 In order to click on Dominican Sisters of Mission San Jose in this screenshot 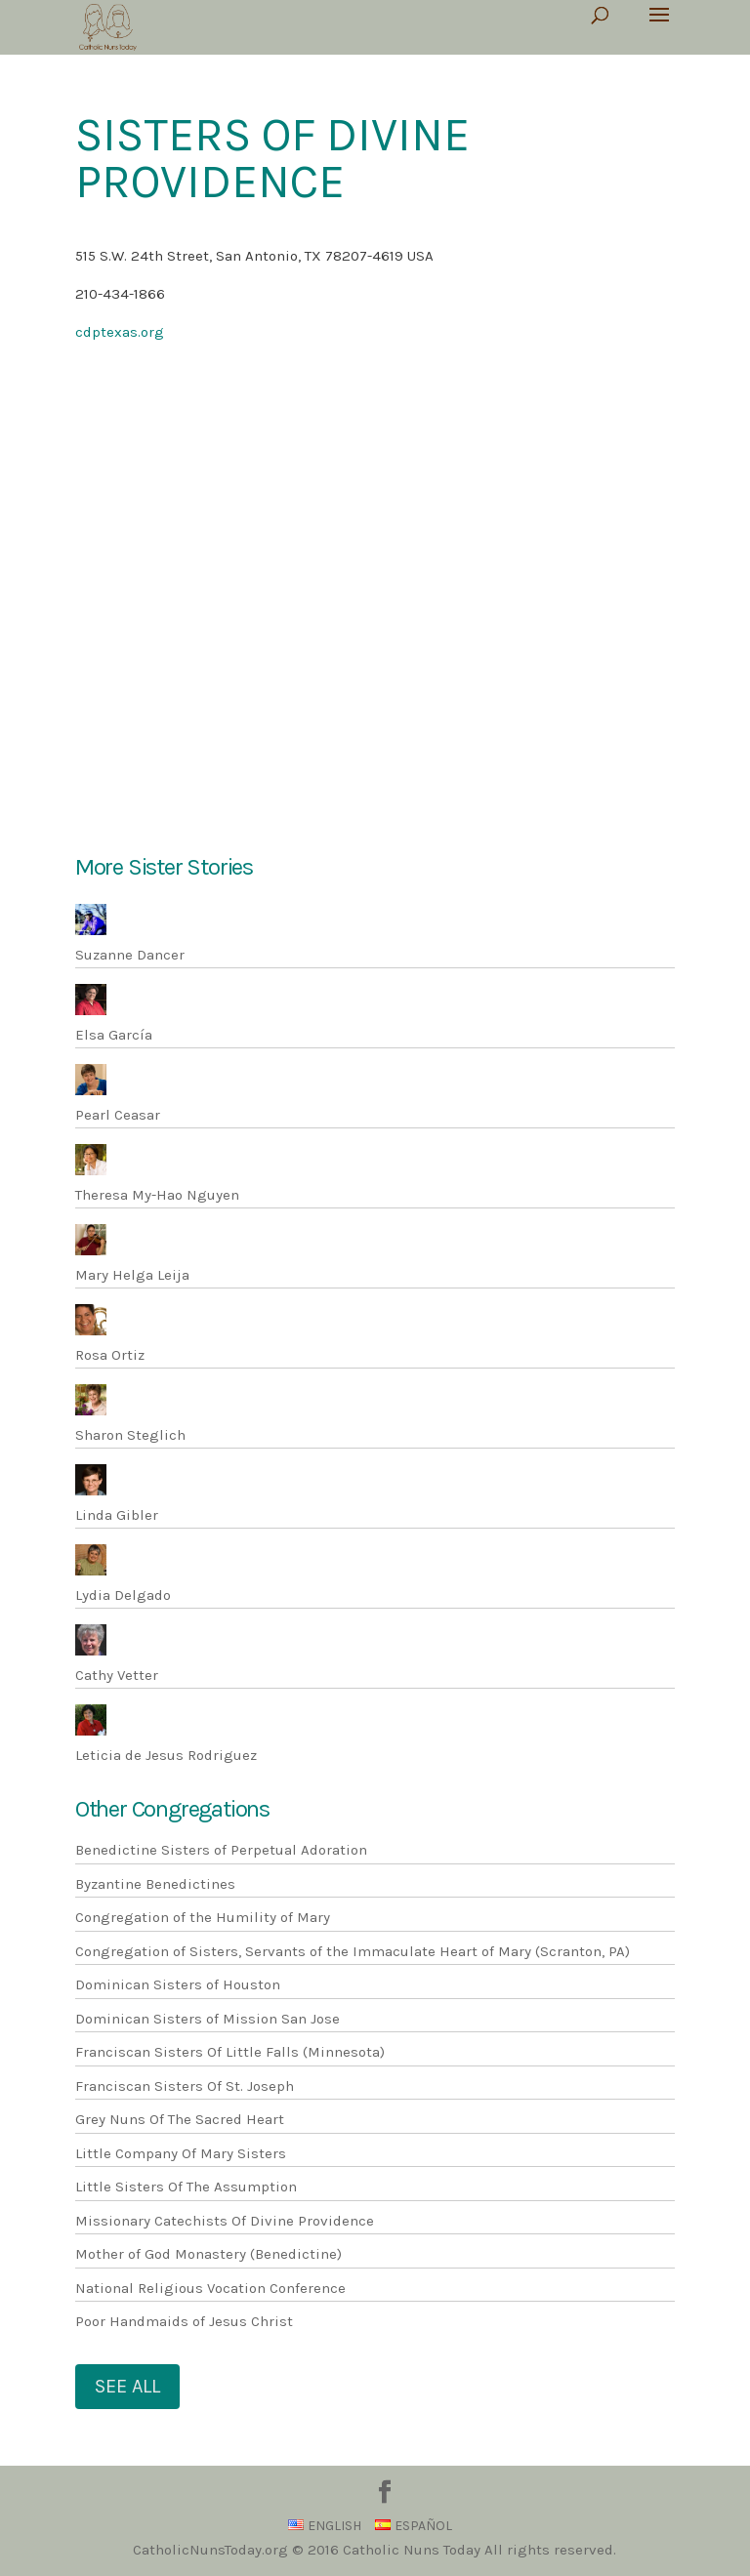, I will do `click(207, 2018)`.